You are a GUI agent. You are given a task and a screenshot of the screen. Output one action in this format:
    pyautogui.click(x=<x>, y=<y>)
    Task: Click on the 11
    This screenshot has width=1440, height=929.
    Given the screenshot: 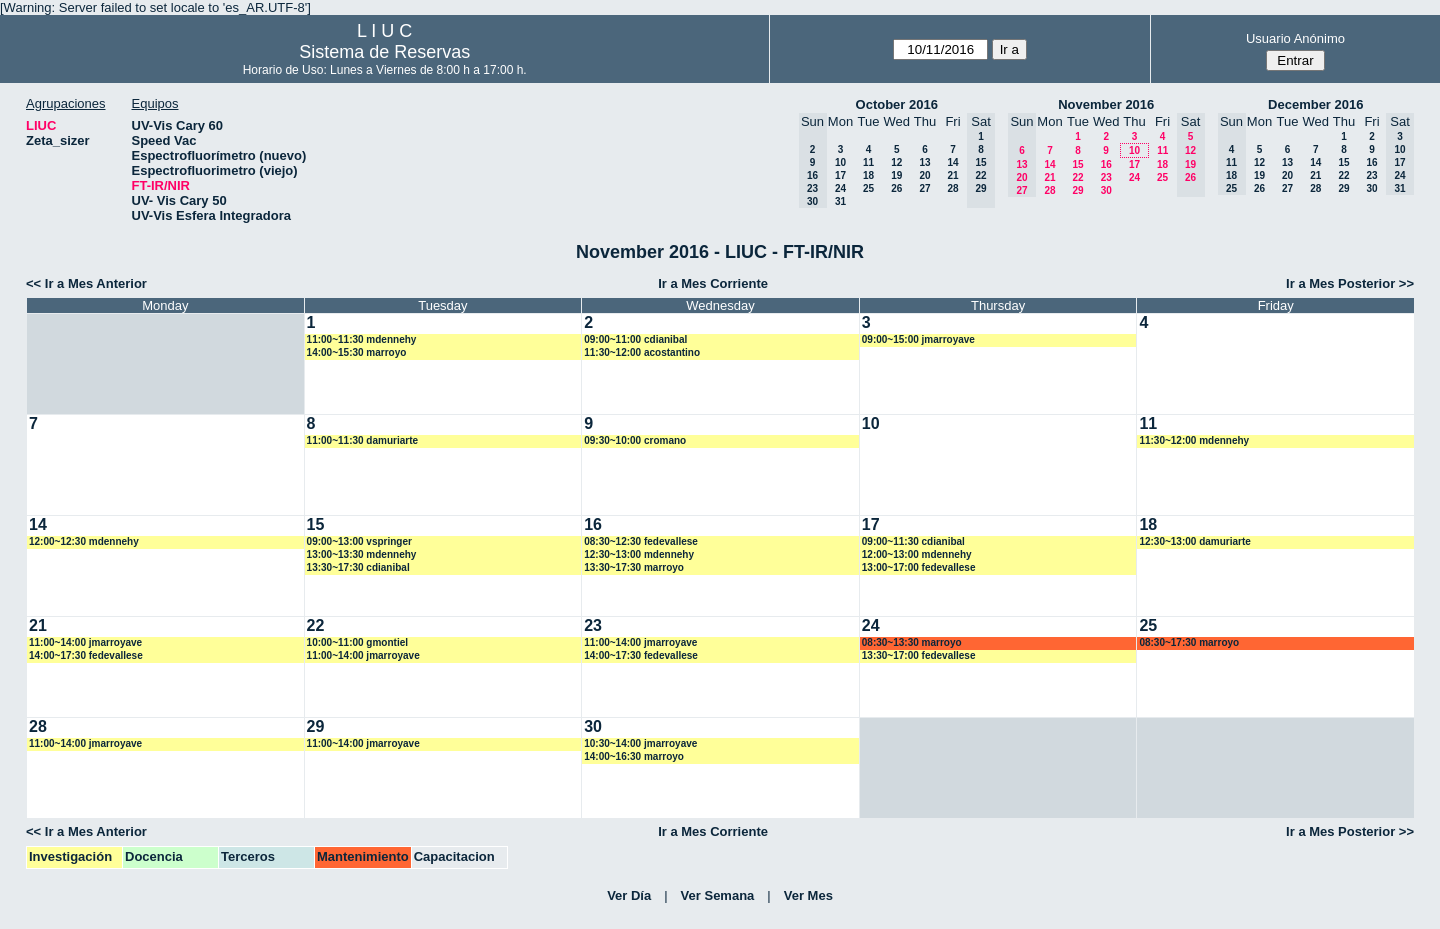 What is the action you would take?
    pyautogui.click(x=868, y=162)
    